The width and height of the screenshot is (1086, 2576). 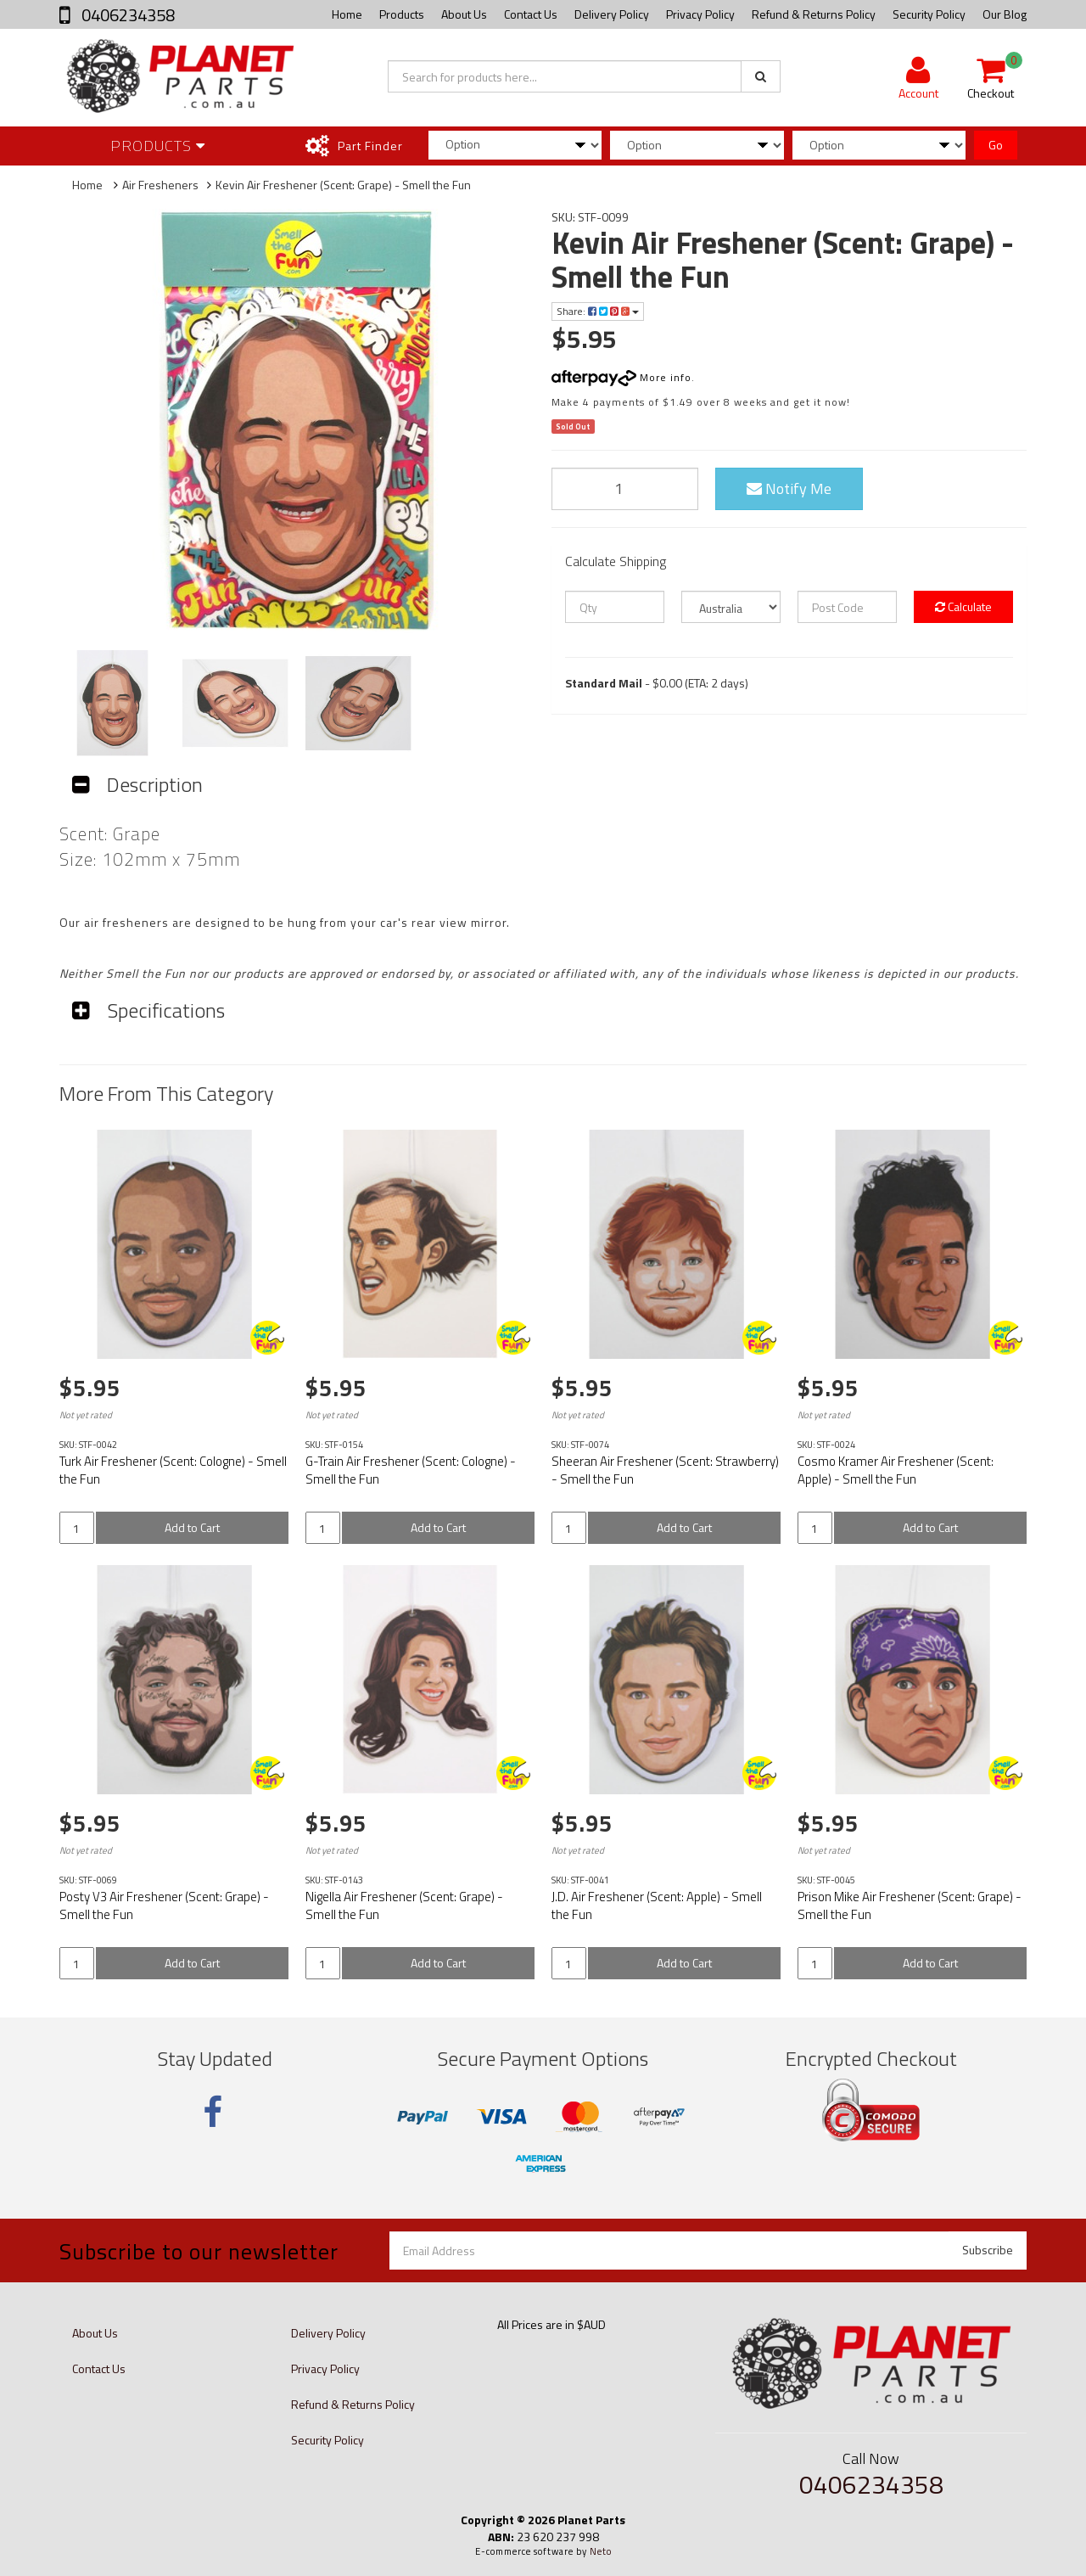 I want to click on Share:, so click(x=598, y=311).